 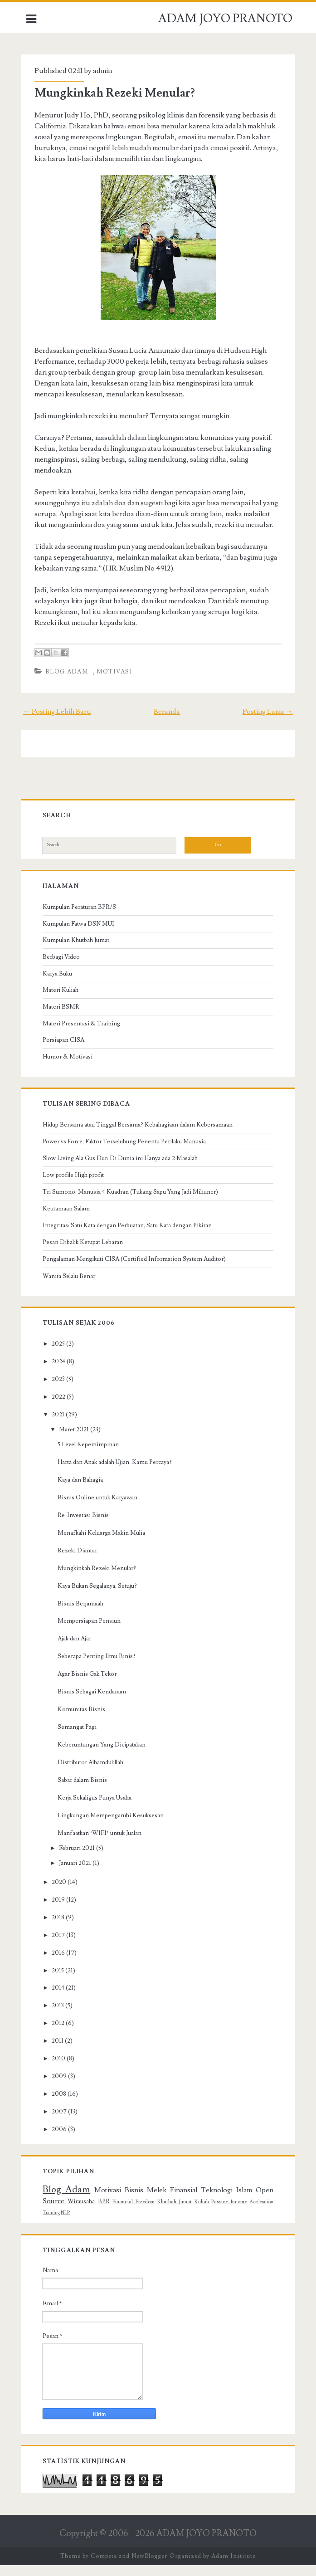 I want to click on 2023, so click(x=60, y=1390).